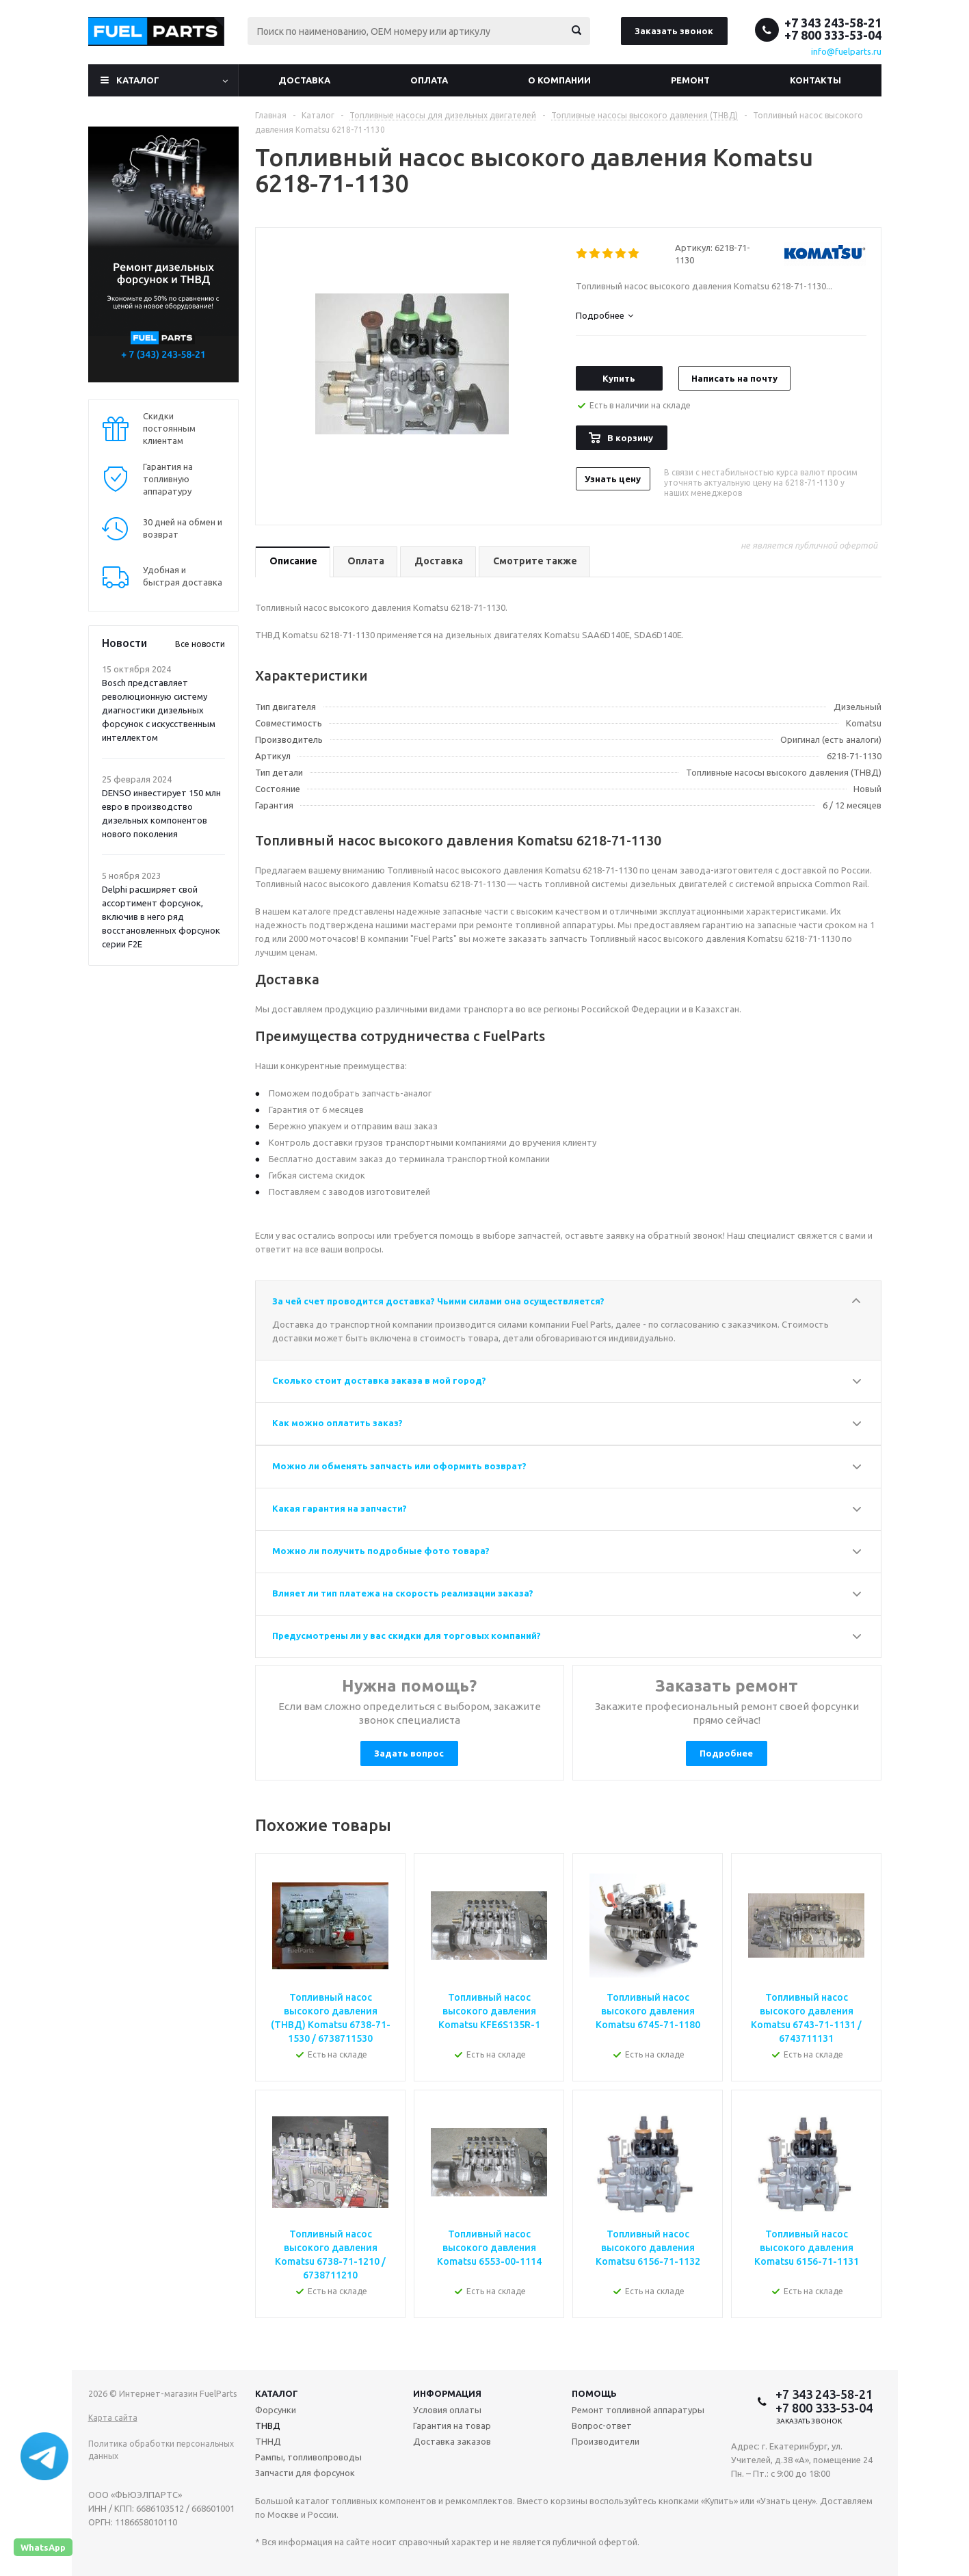 The width and height of the screenshot is (969, 2576). What do you see at coordinates (638, 2410) in the screenshot?
I see `Ремонт топливной аппаратуры` at bounding box center [638, 2410].